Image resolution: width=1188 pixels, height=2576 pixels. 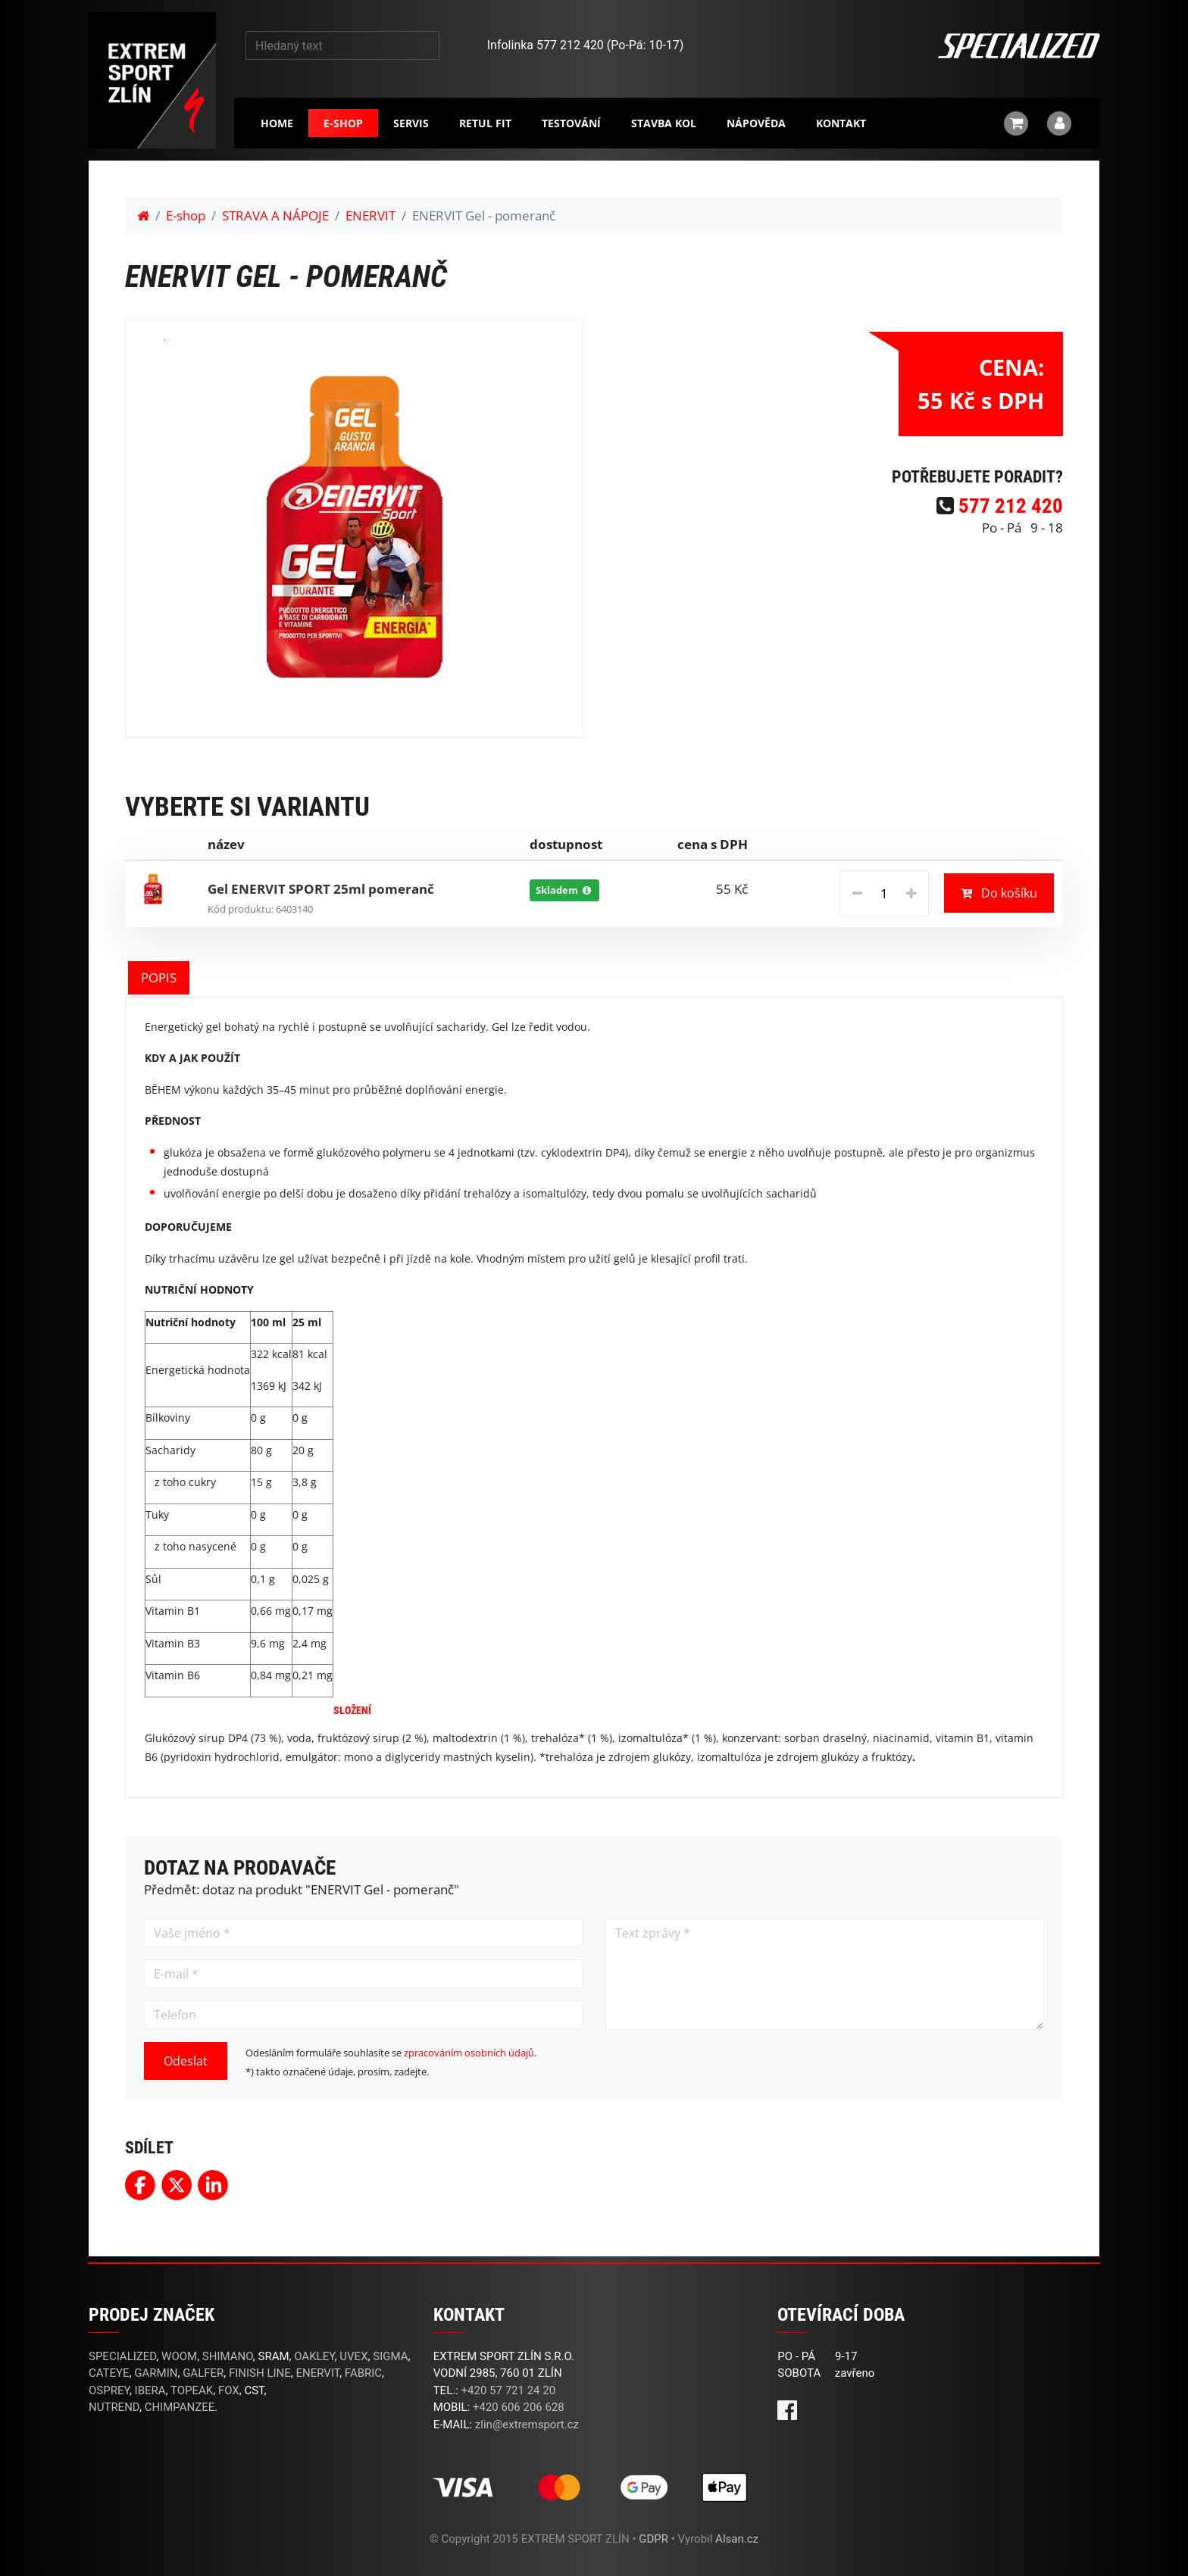 I want to click on RETUL FIT, so click(x=485, y=123).